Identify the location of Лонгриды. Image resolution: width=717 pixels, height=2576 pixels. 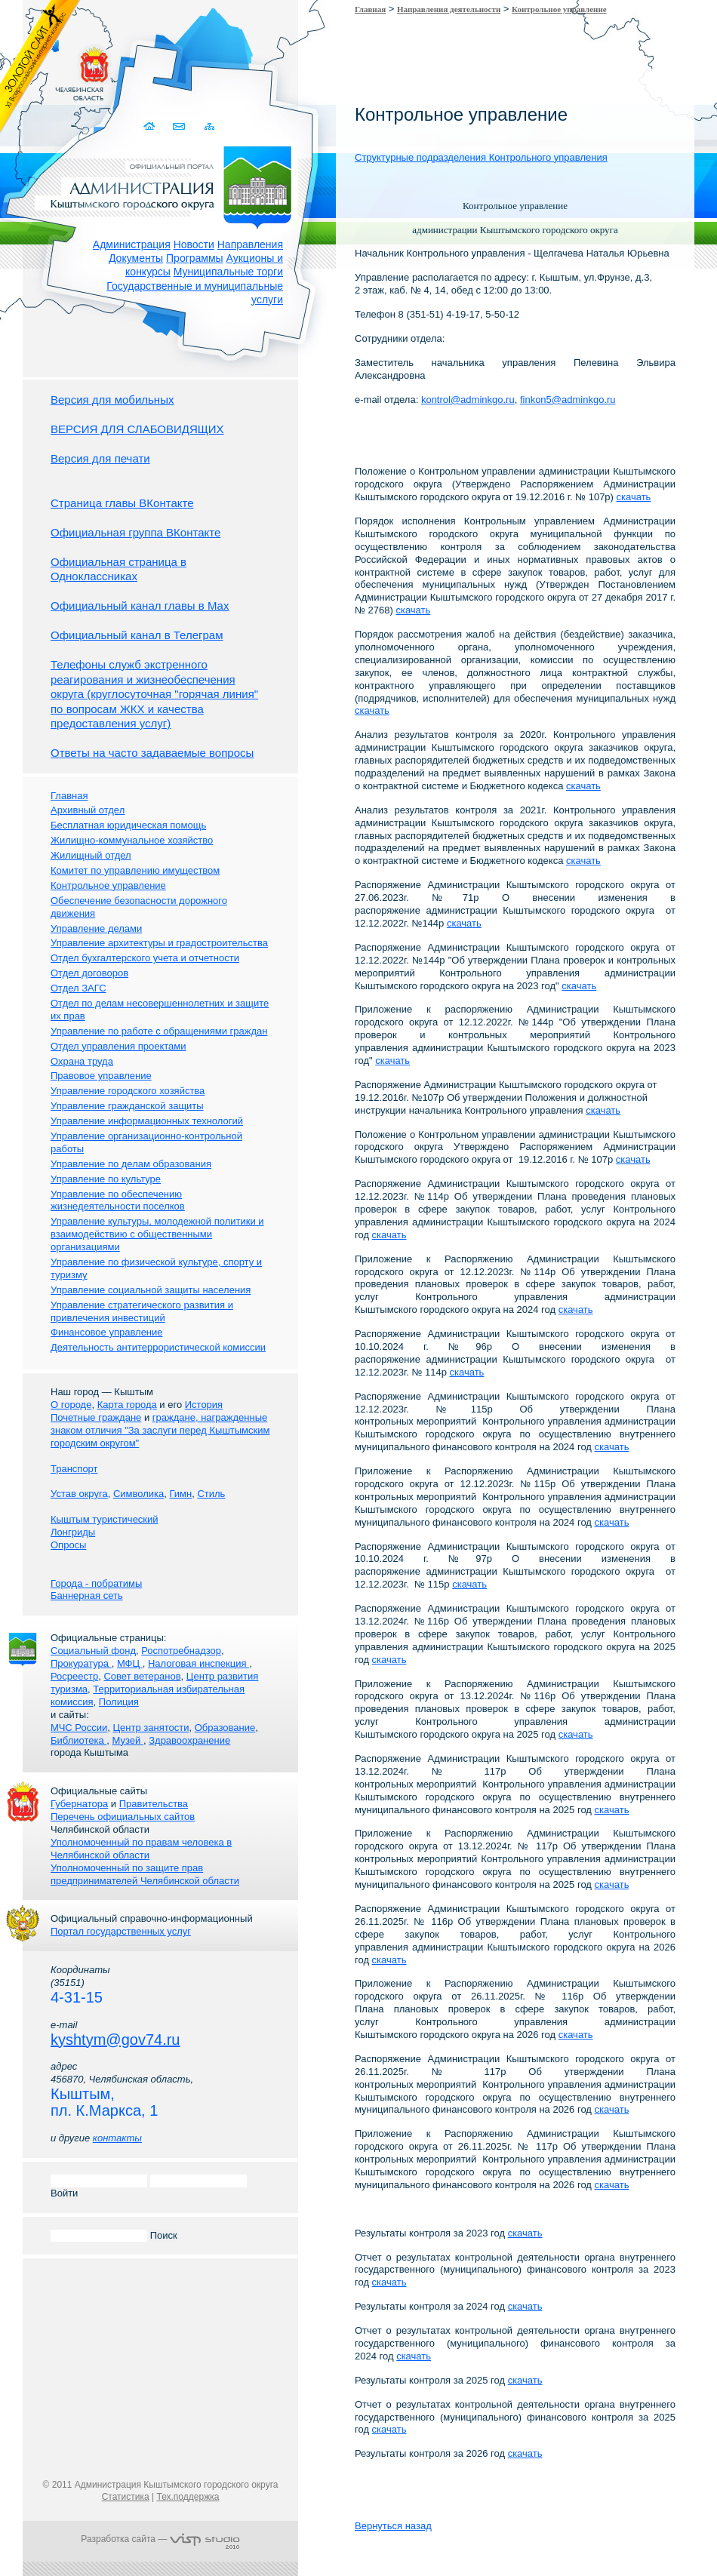
(73, 1532).